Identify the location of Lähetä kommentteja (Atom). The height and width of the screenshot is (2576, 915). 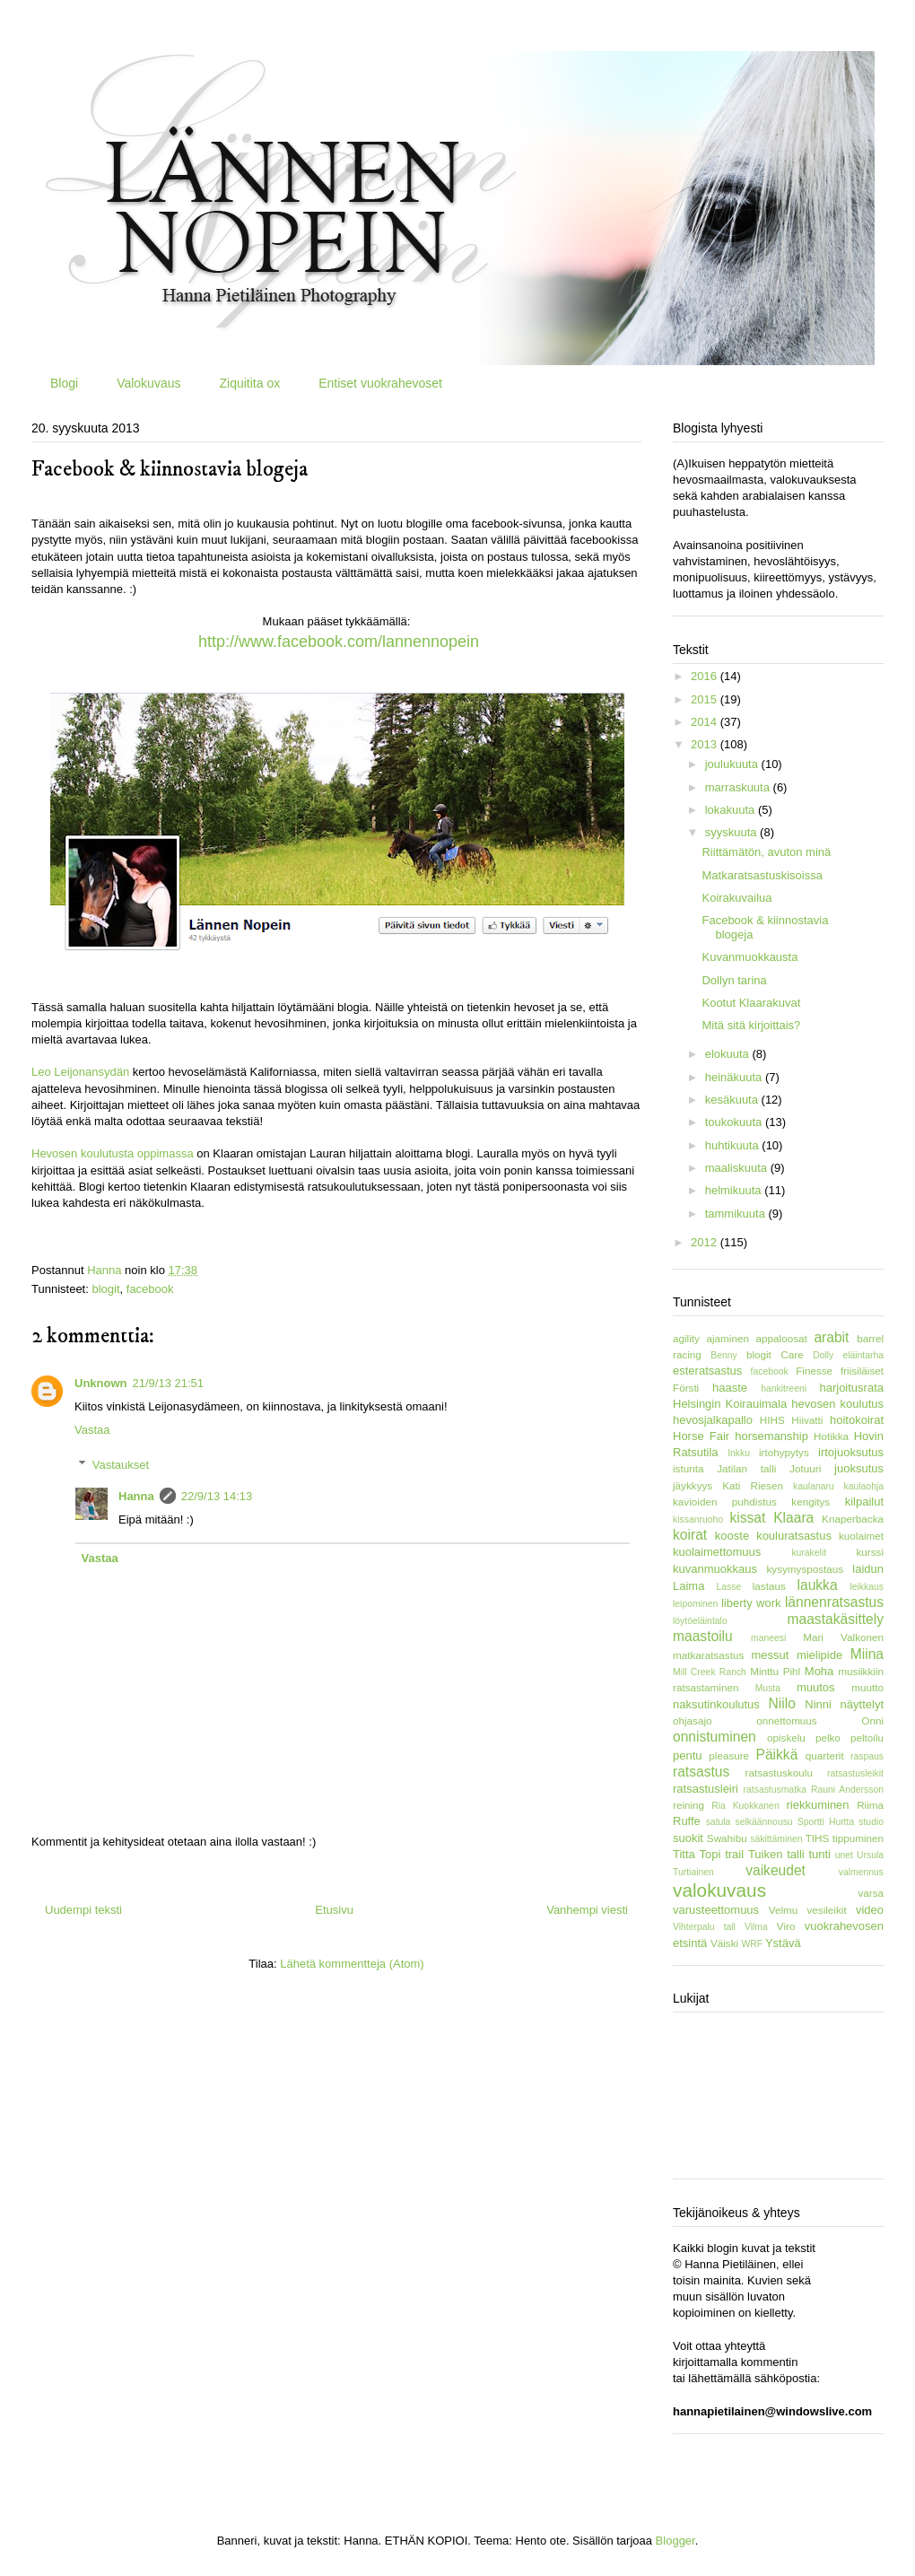
(351, 1963).